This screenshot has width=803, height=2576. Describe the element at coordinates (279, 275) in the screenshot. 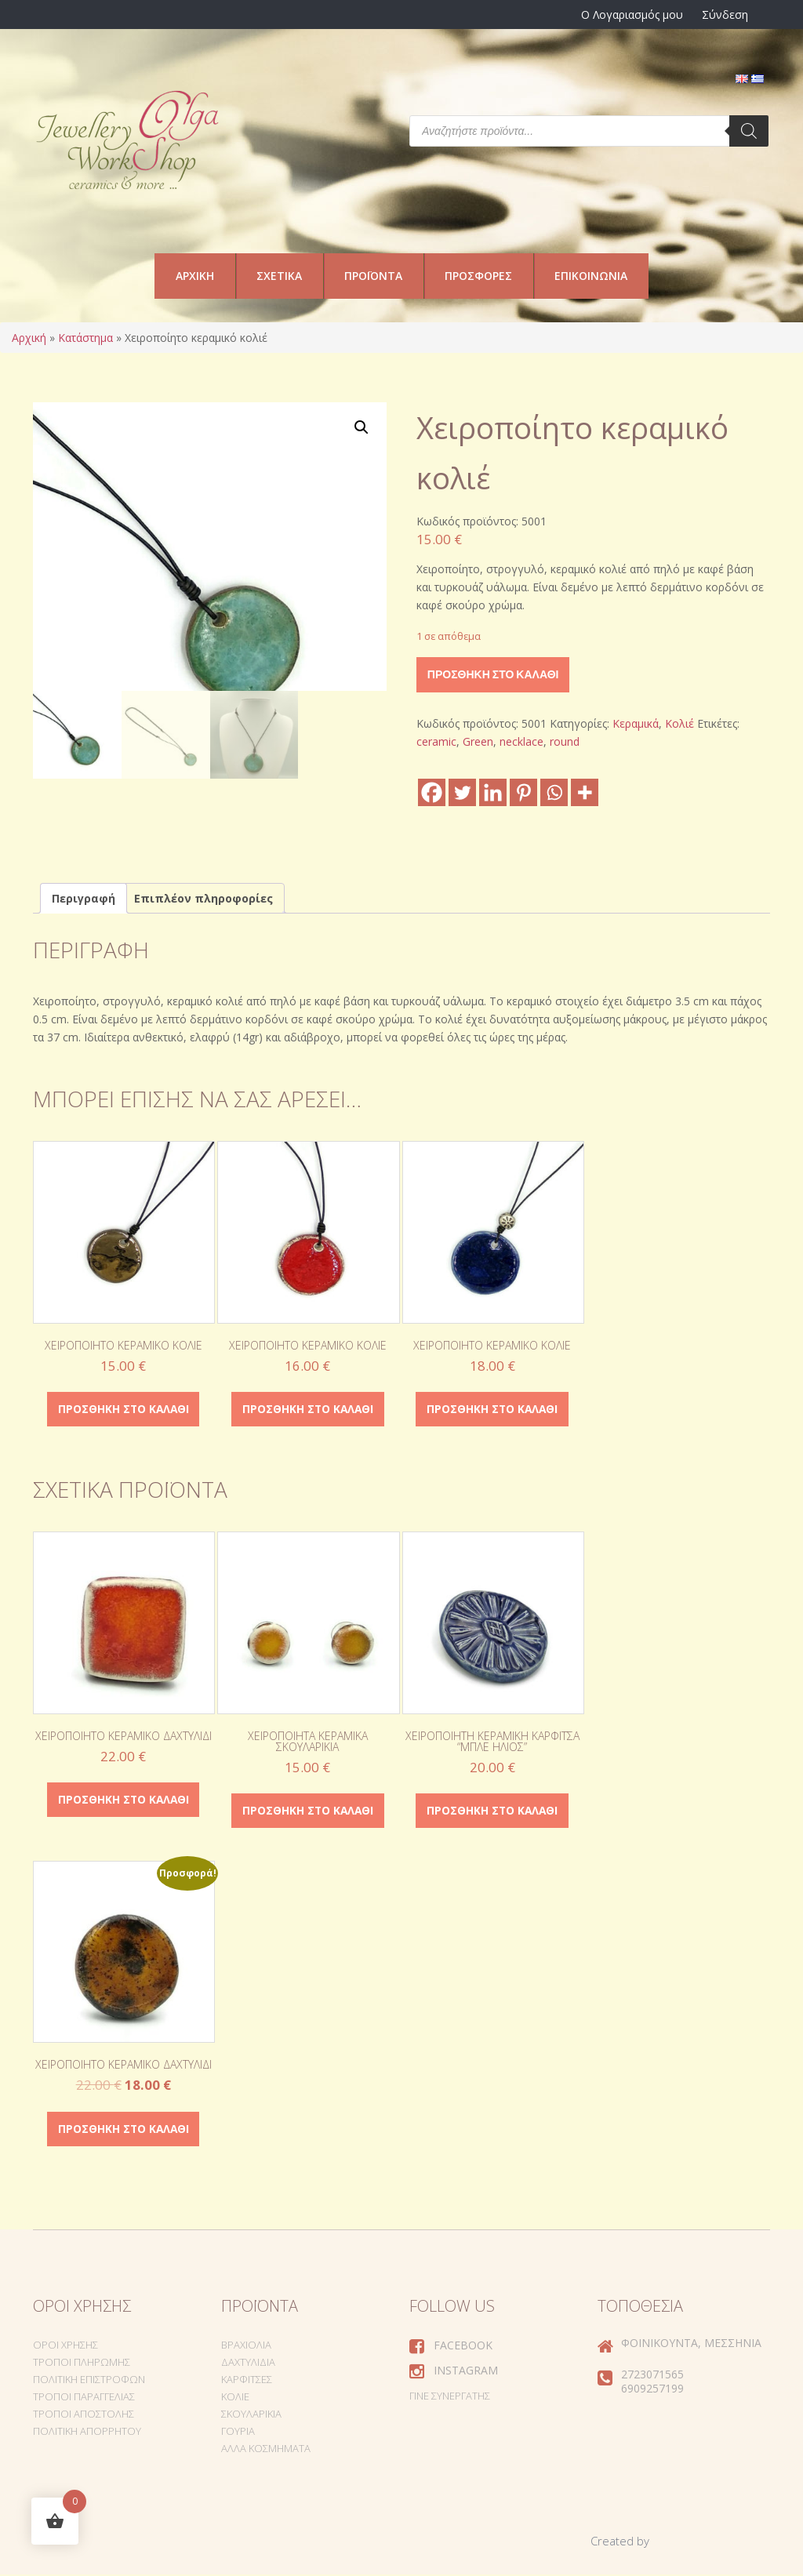

I see `Σχετικά` at that location.